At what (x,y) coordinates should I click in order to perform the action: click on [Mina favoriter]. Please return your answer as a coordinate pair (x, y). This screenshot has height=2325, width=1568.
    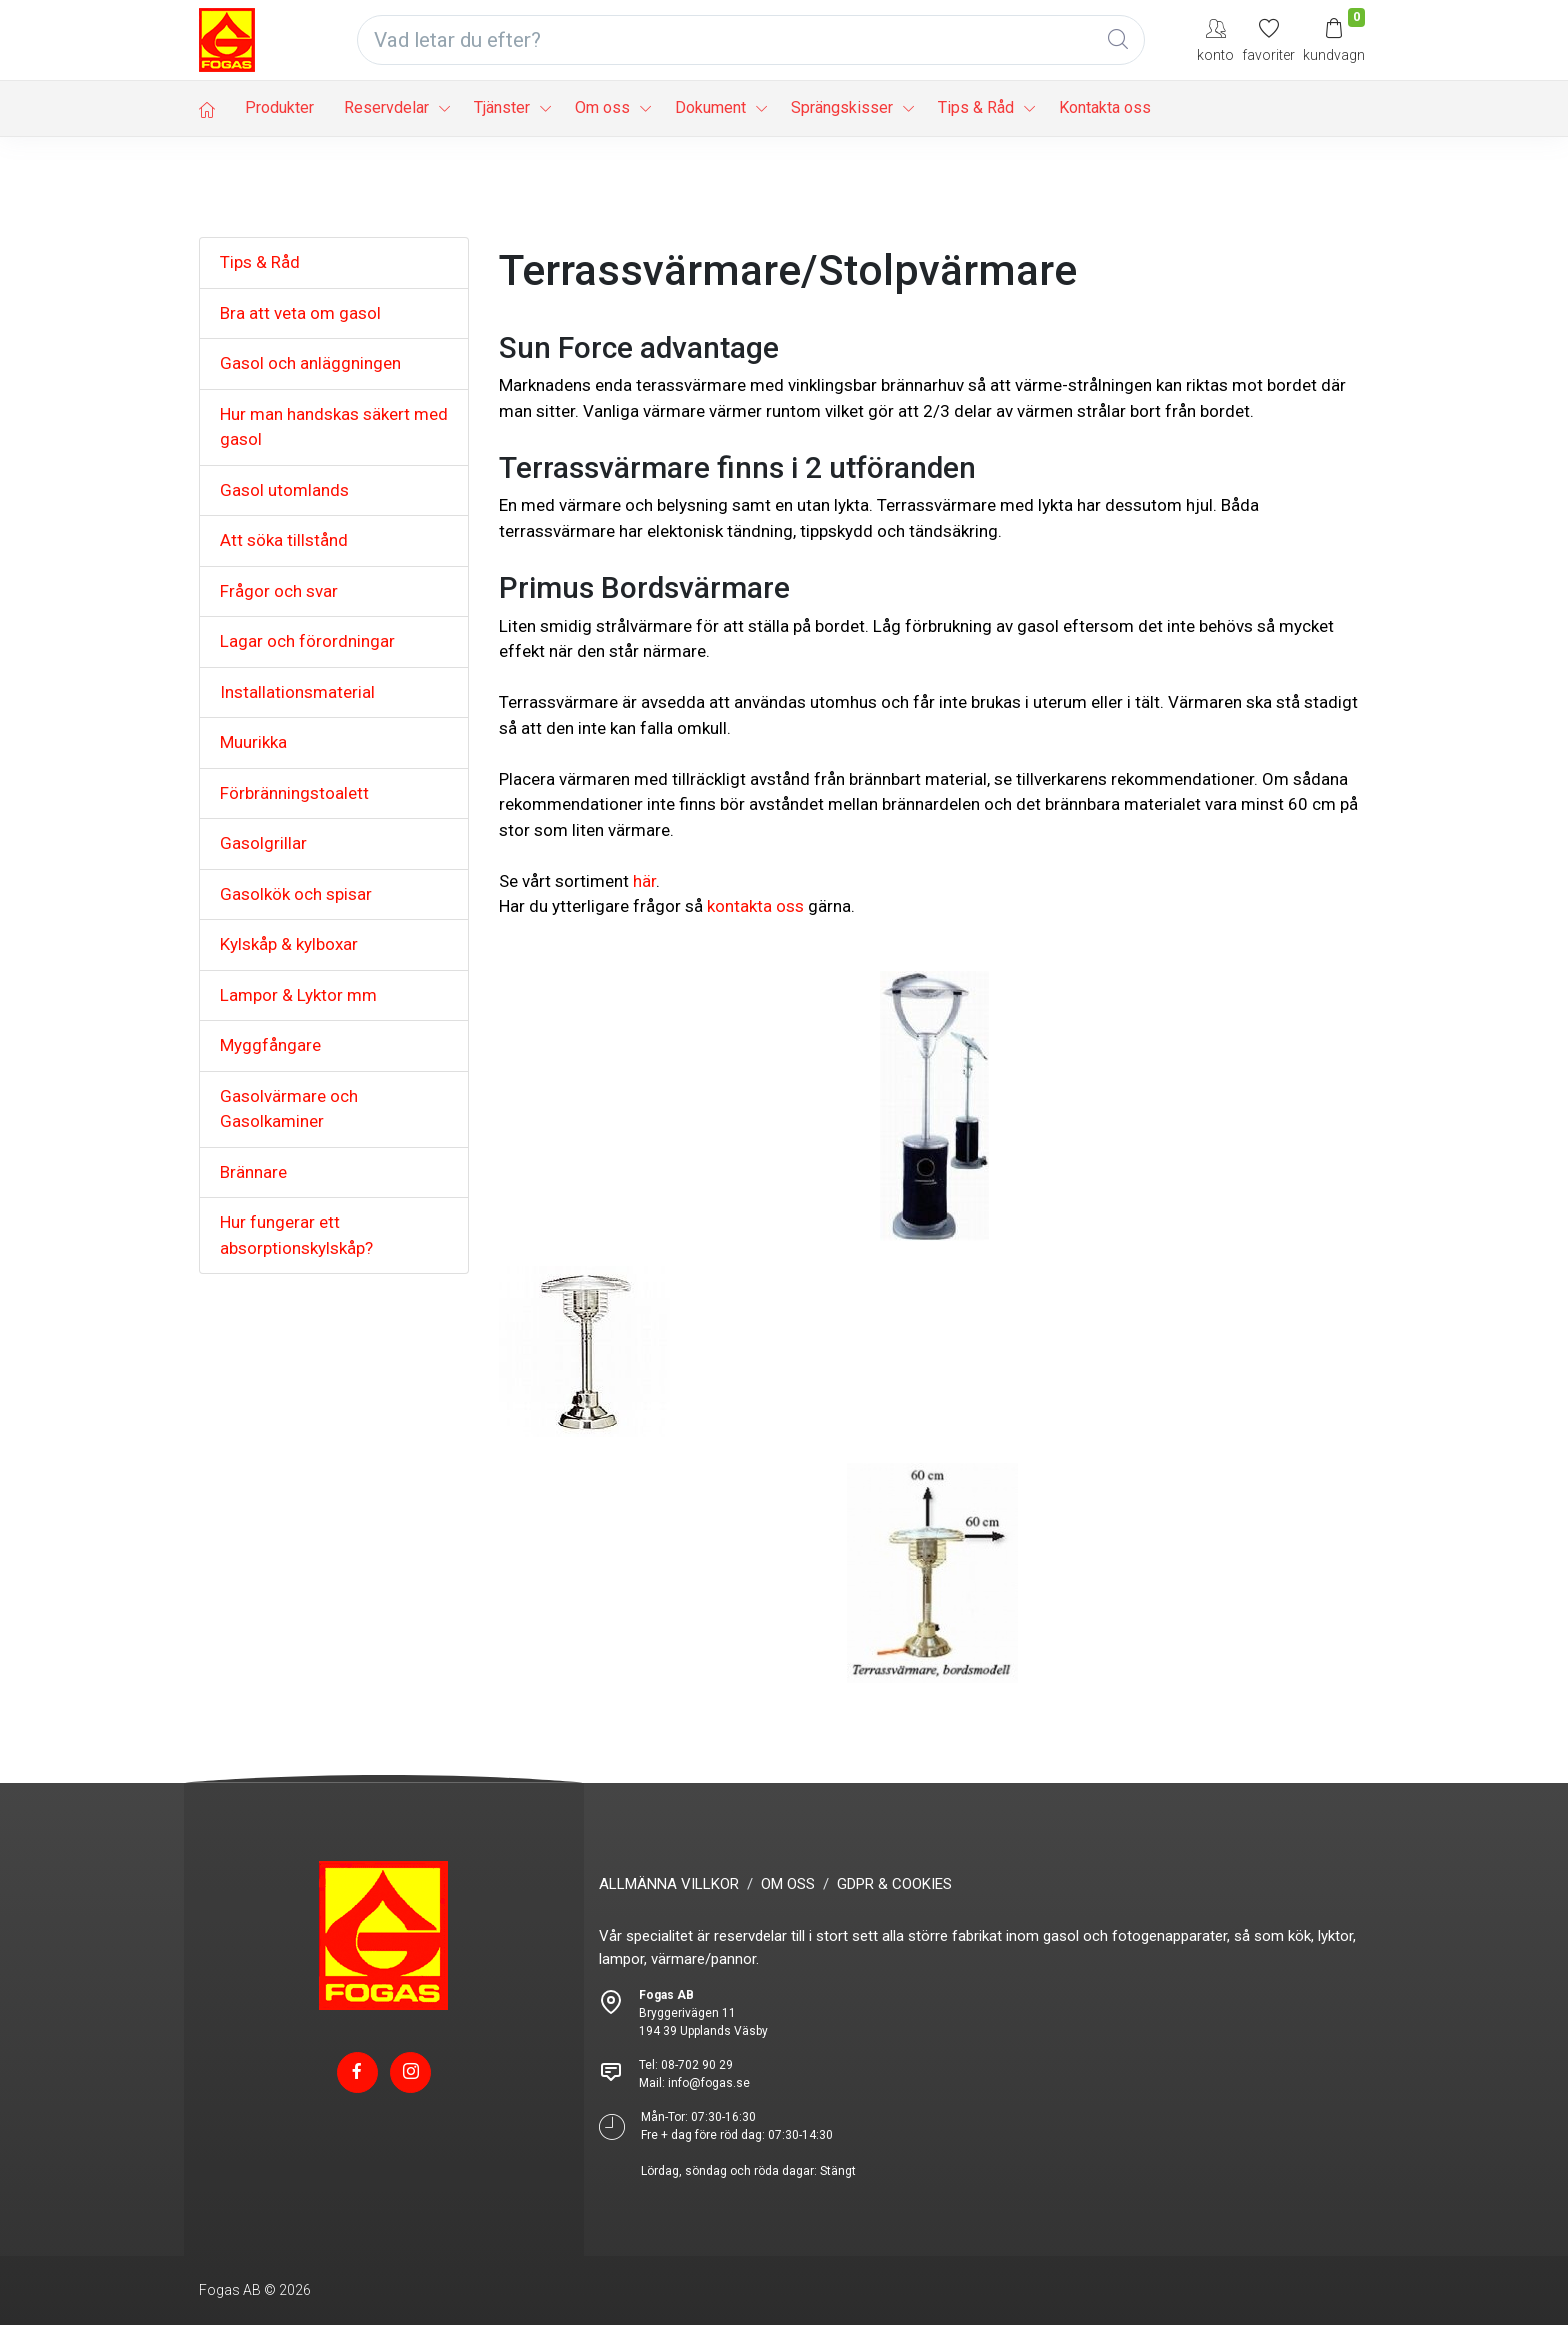
    Looking at the image, I should click on (1268, 39).